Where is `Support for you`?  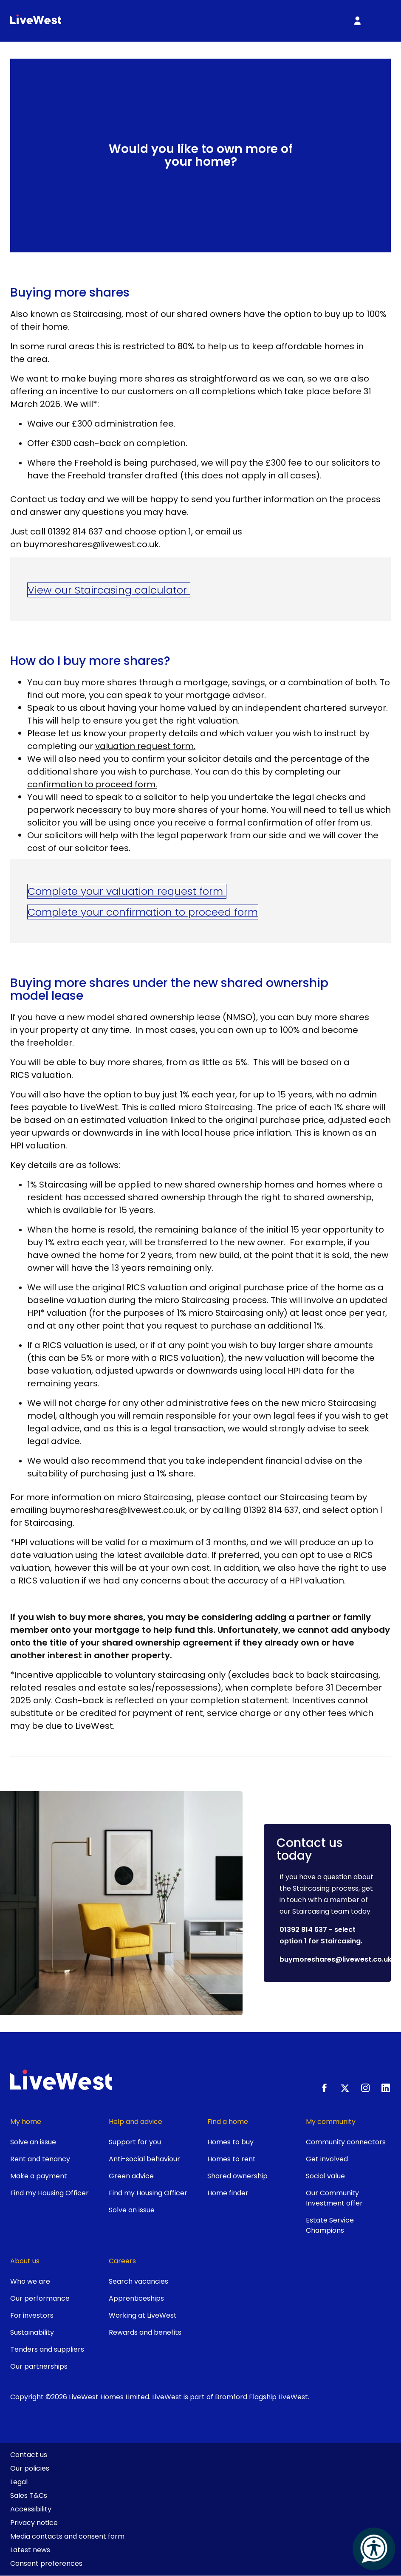
Support for you is located at coordinates (135, 2142).